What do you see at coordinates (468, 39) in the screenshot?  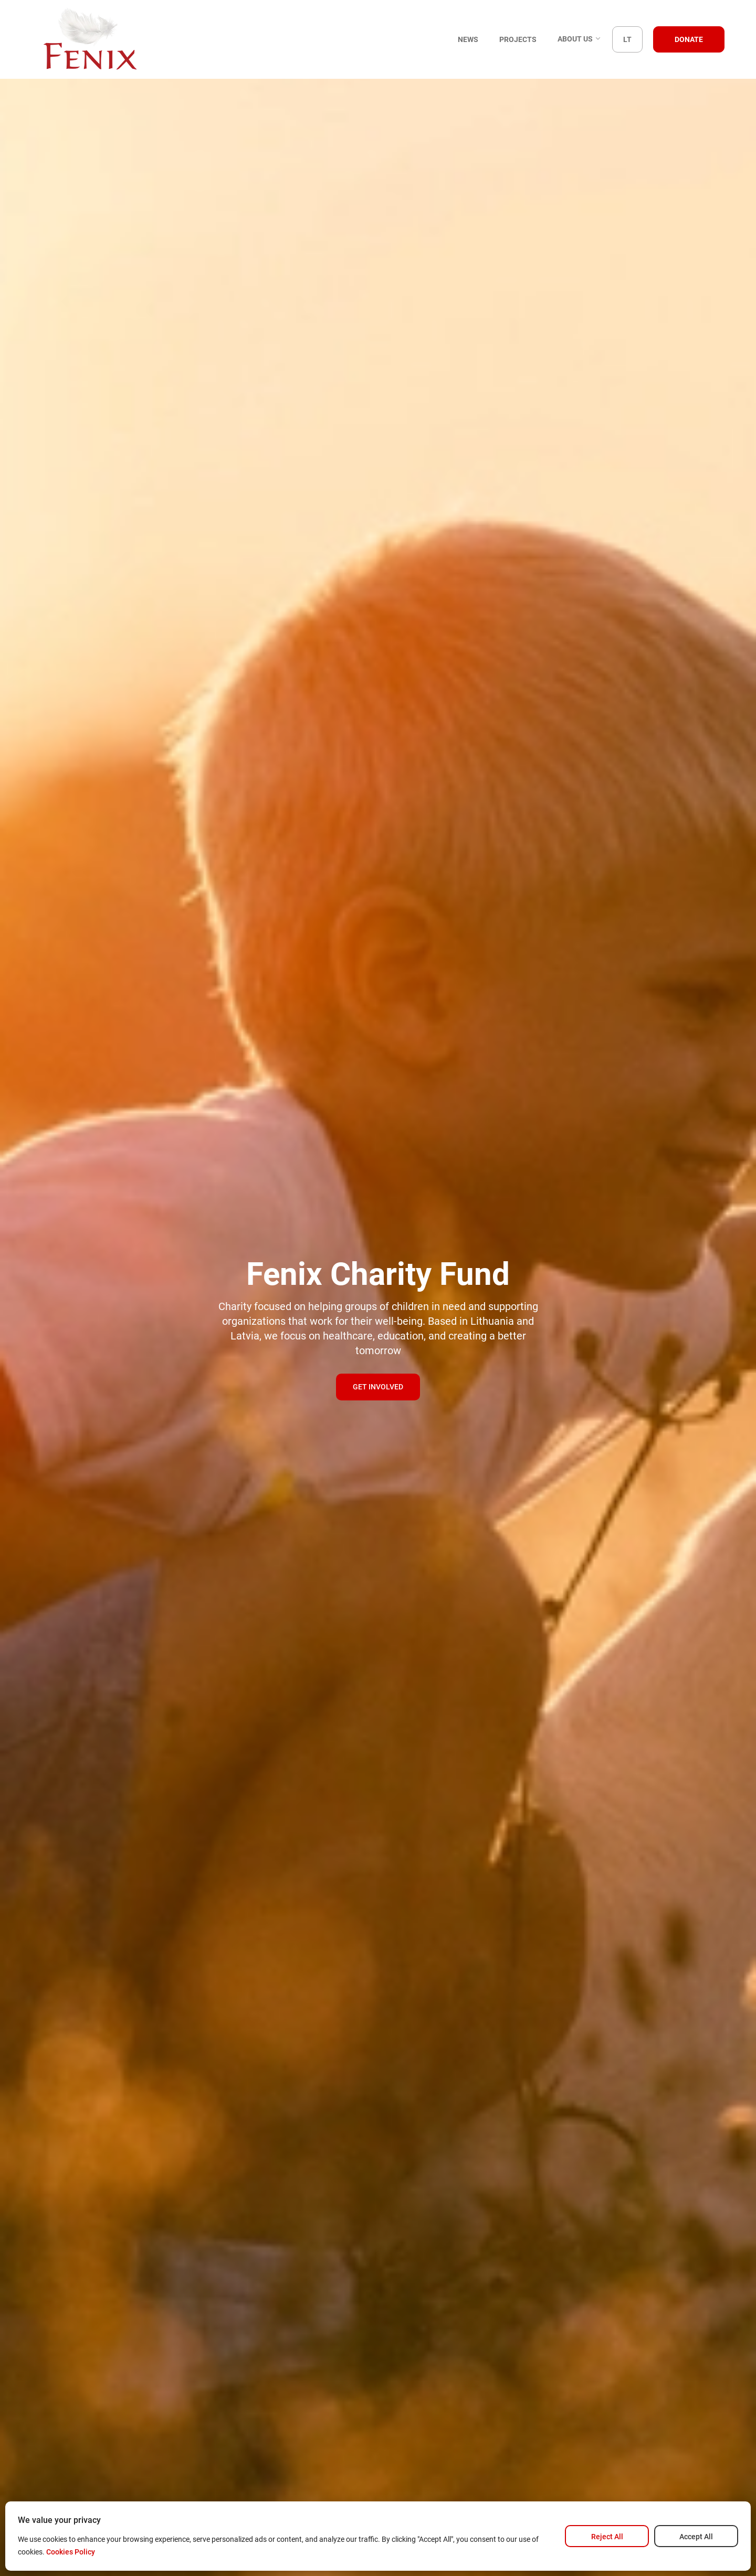 I see `News` at bounding box center [468, 39].